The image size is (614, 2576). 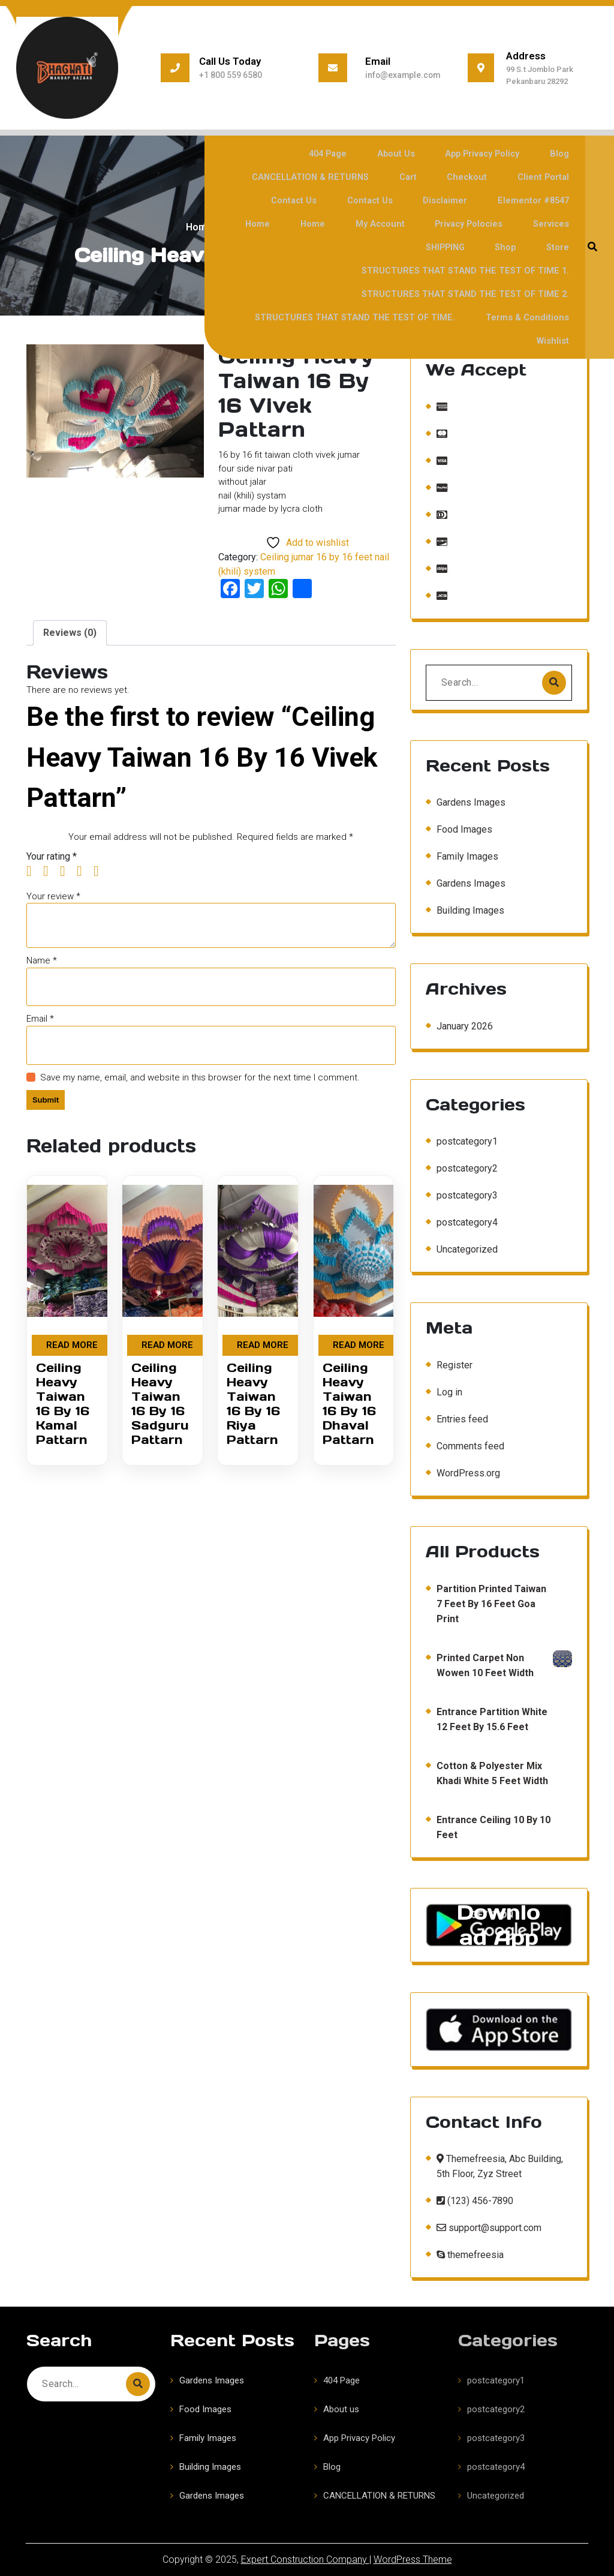 I want to click on About us, so click(x=408, y=153).